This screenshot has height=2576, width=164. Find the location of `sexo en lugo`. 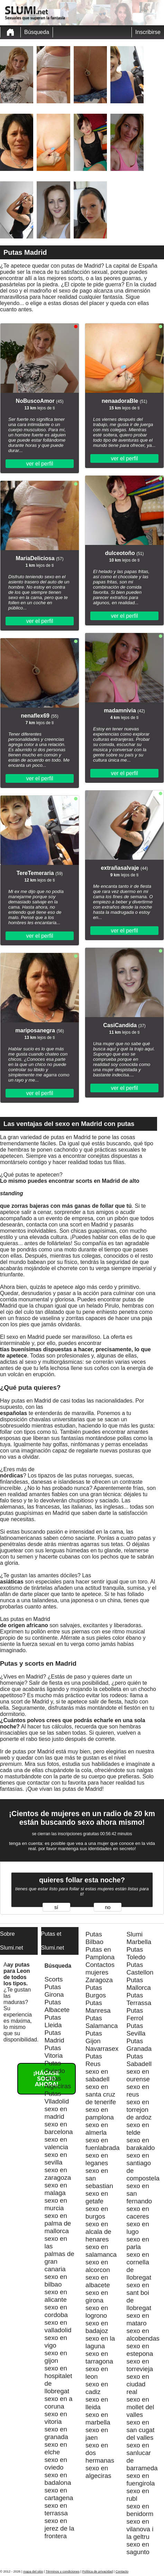

sexo en lugo is located at coordinates (138, 2227).